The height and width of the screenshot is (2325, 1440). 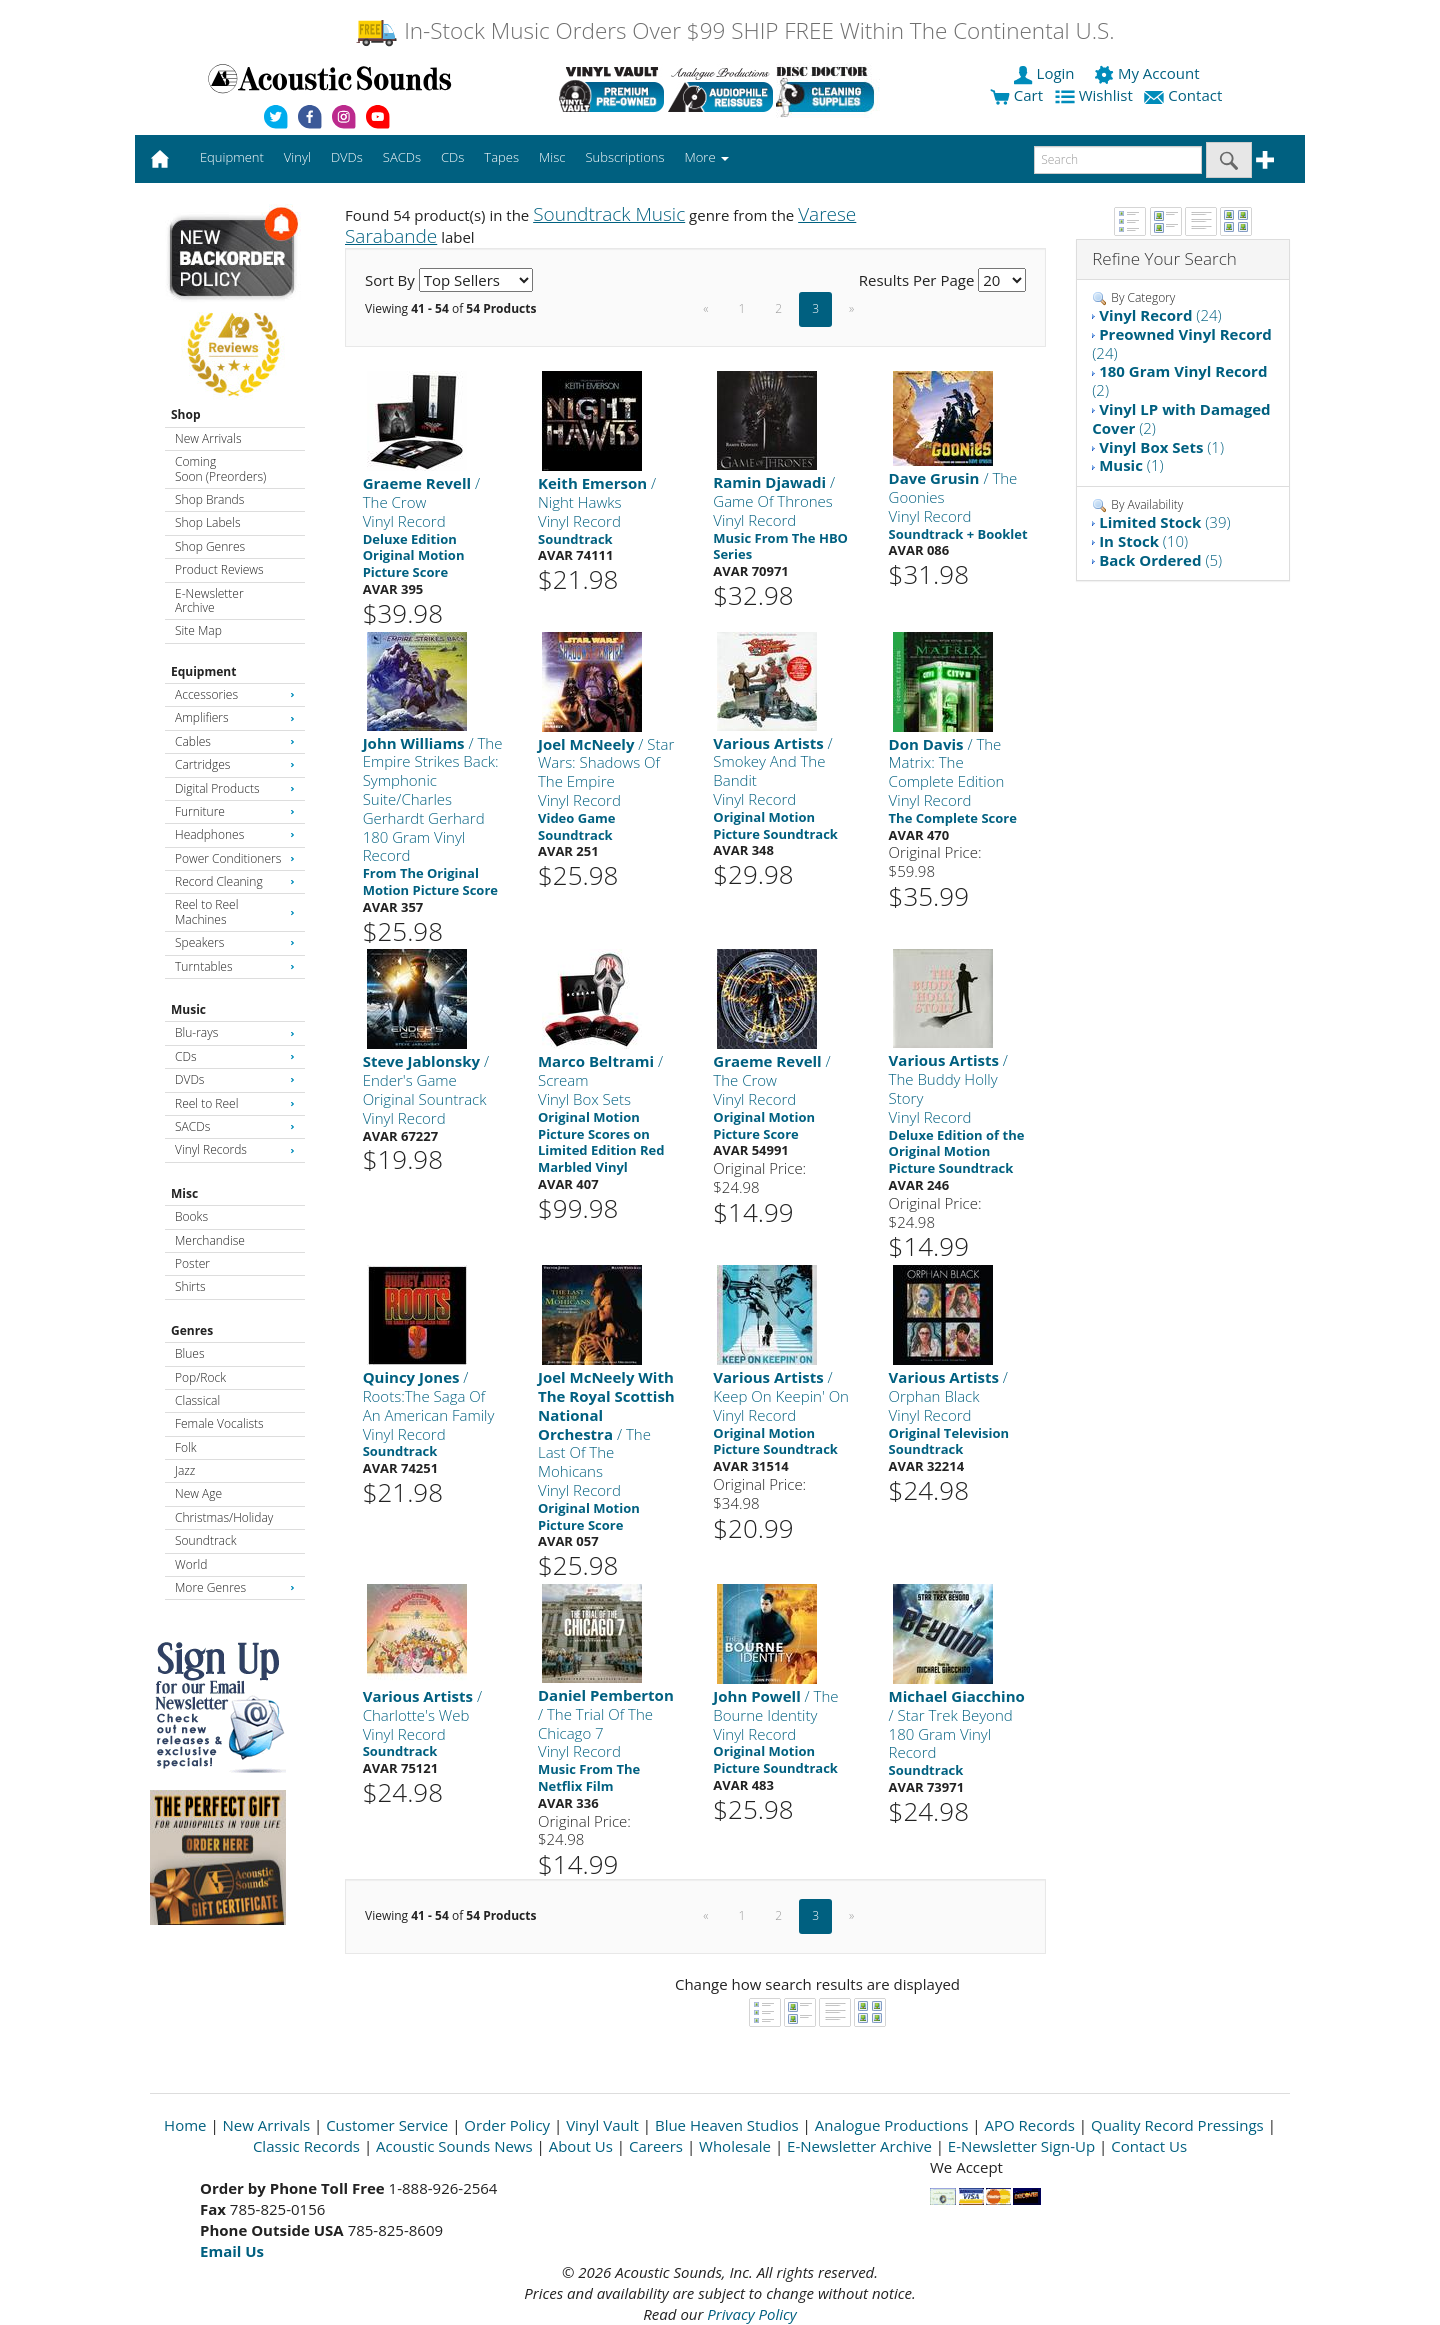 What do you see at coordinates (751, 2314) in the screenshot?
I see `Privacy Policy [Open New Window]` at bounding box center [751, 2314].